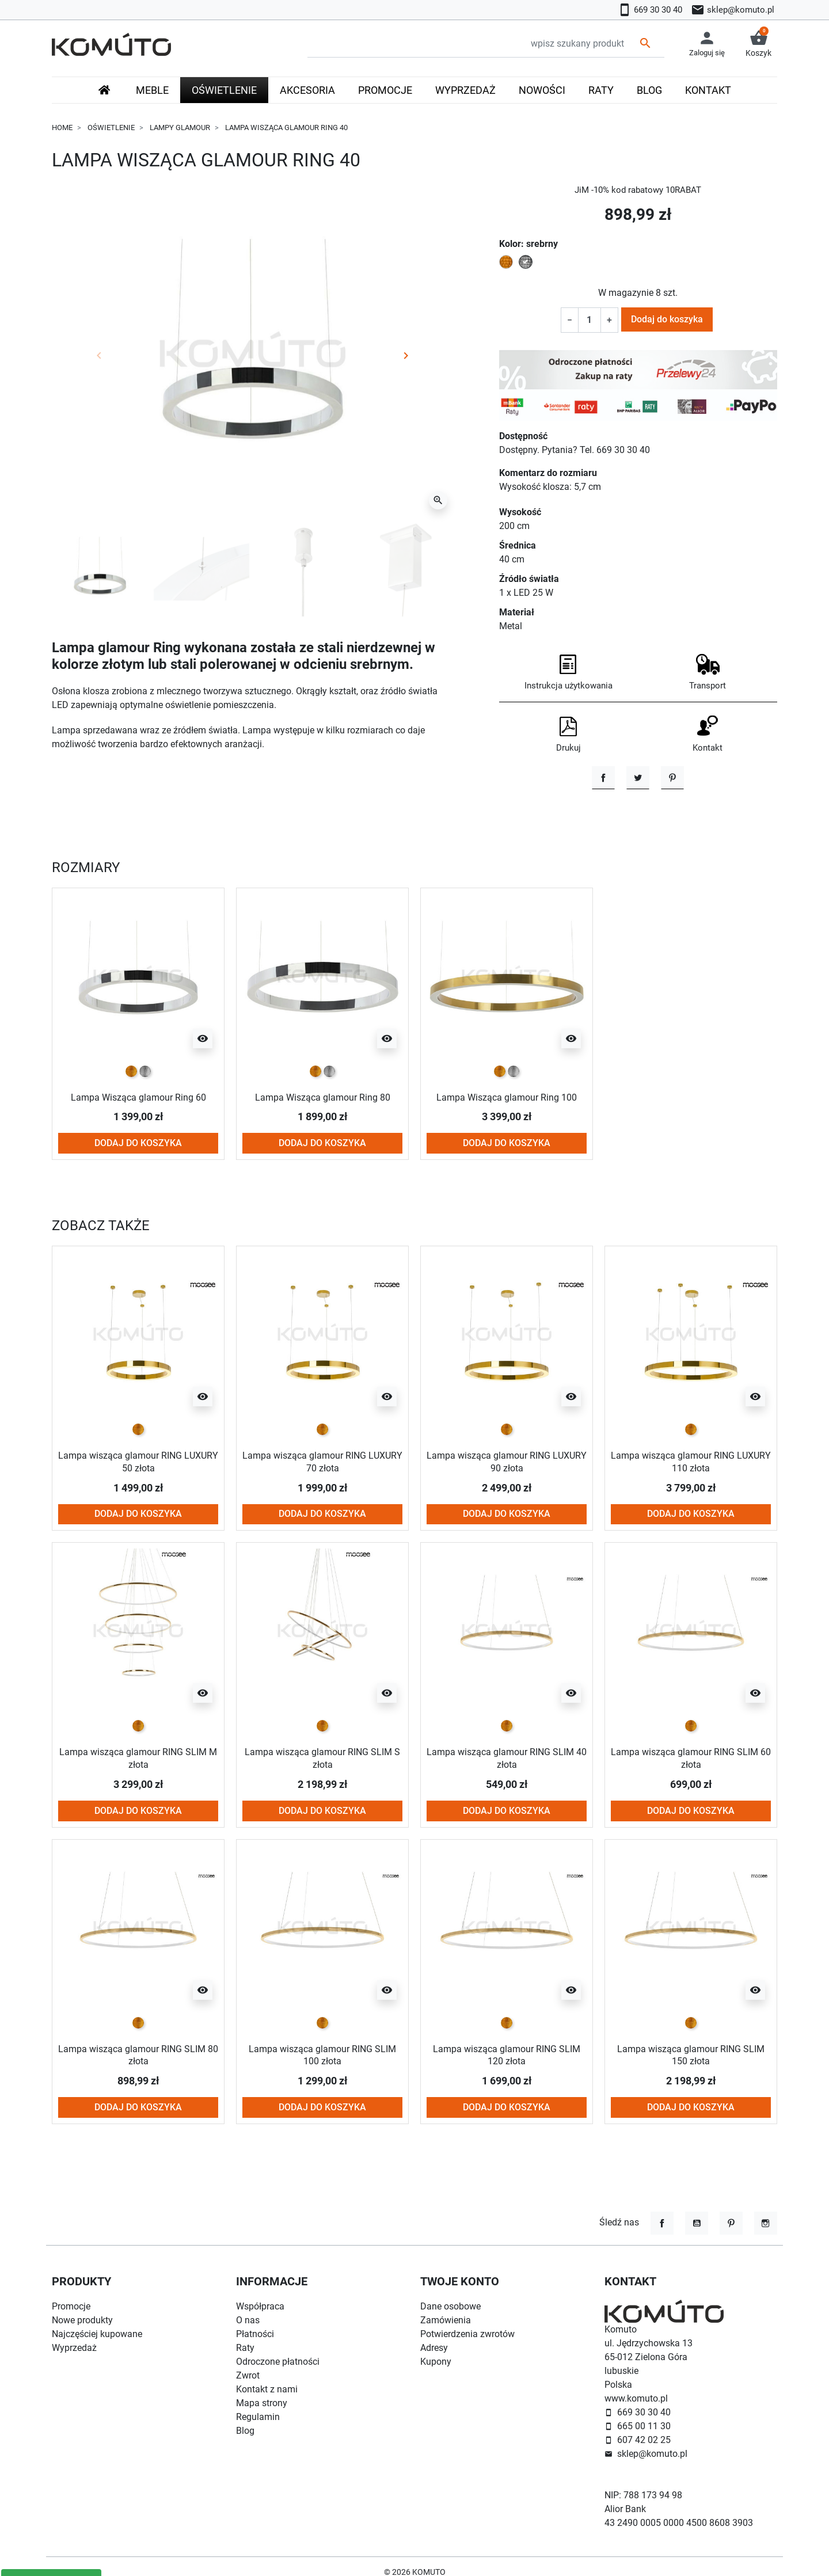  I want to click on Lampa wisząca glamour RING SLIM 120 złota, so click(507, 2054).